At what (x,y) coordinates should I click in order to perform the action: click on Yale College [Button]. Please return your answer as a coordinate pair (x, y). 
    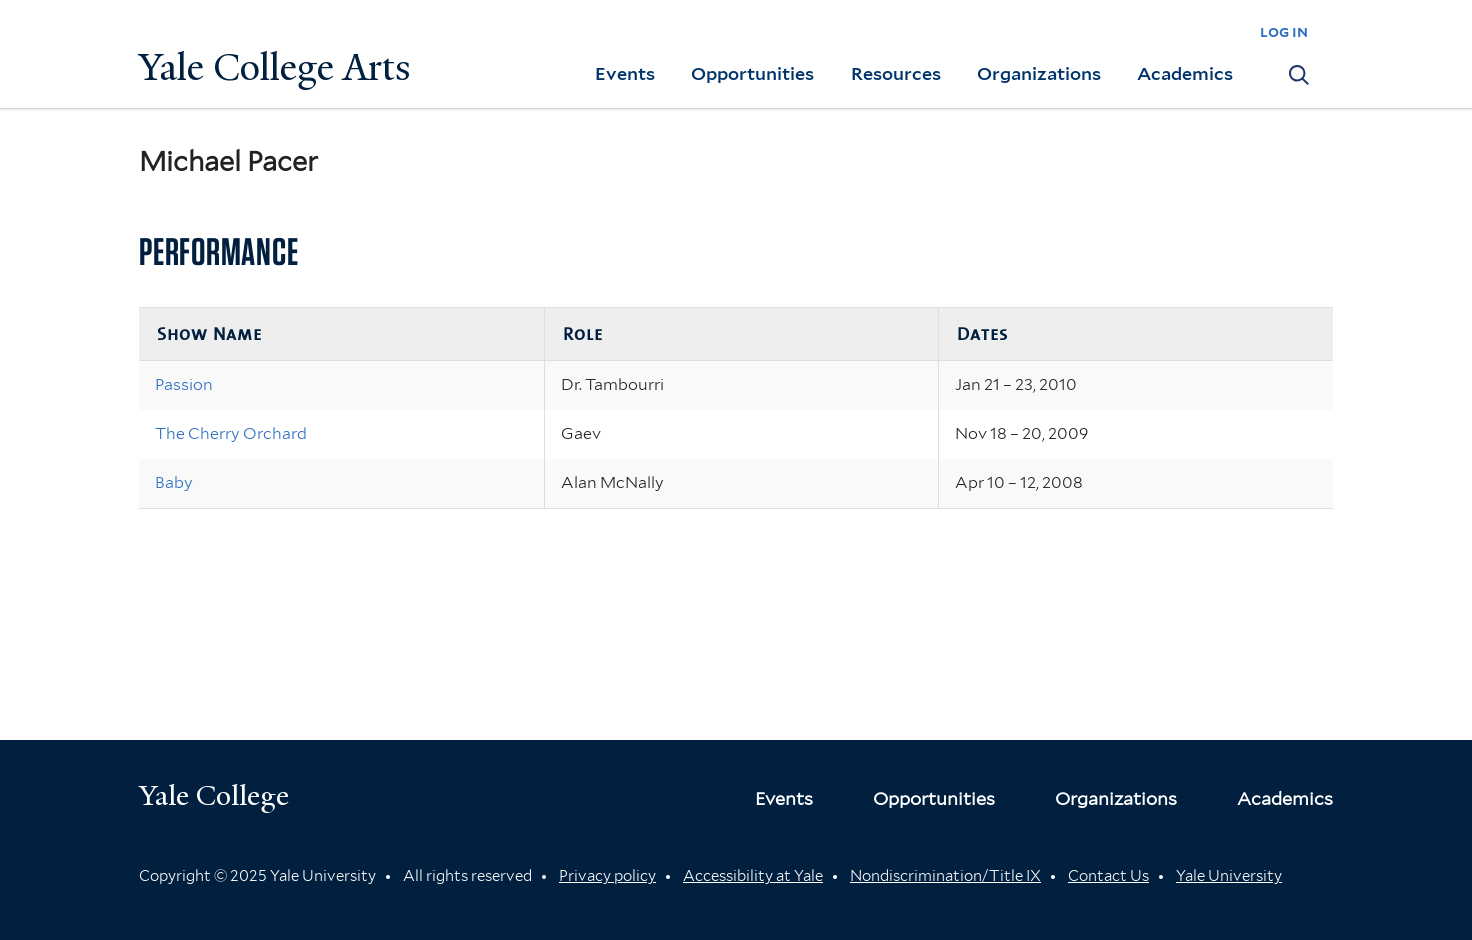
    Looking at the image, I should click on (214, 795).